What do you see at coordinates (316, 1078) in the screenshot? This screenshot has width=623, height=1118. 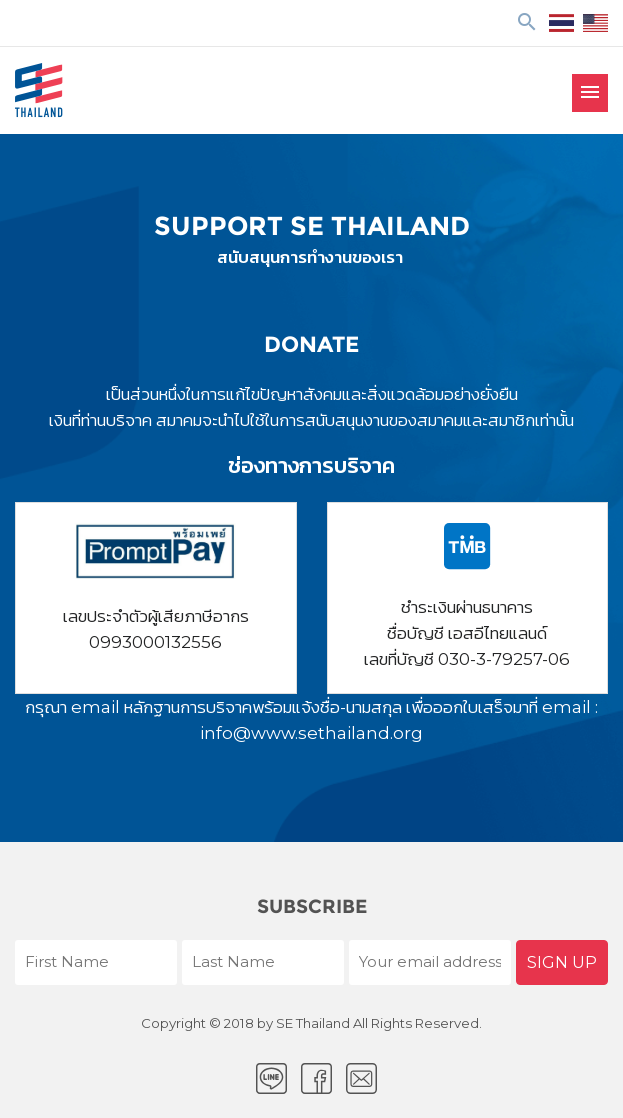 I see `facebook` at bounding box center [316, 1078].